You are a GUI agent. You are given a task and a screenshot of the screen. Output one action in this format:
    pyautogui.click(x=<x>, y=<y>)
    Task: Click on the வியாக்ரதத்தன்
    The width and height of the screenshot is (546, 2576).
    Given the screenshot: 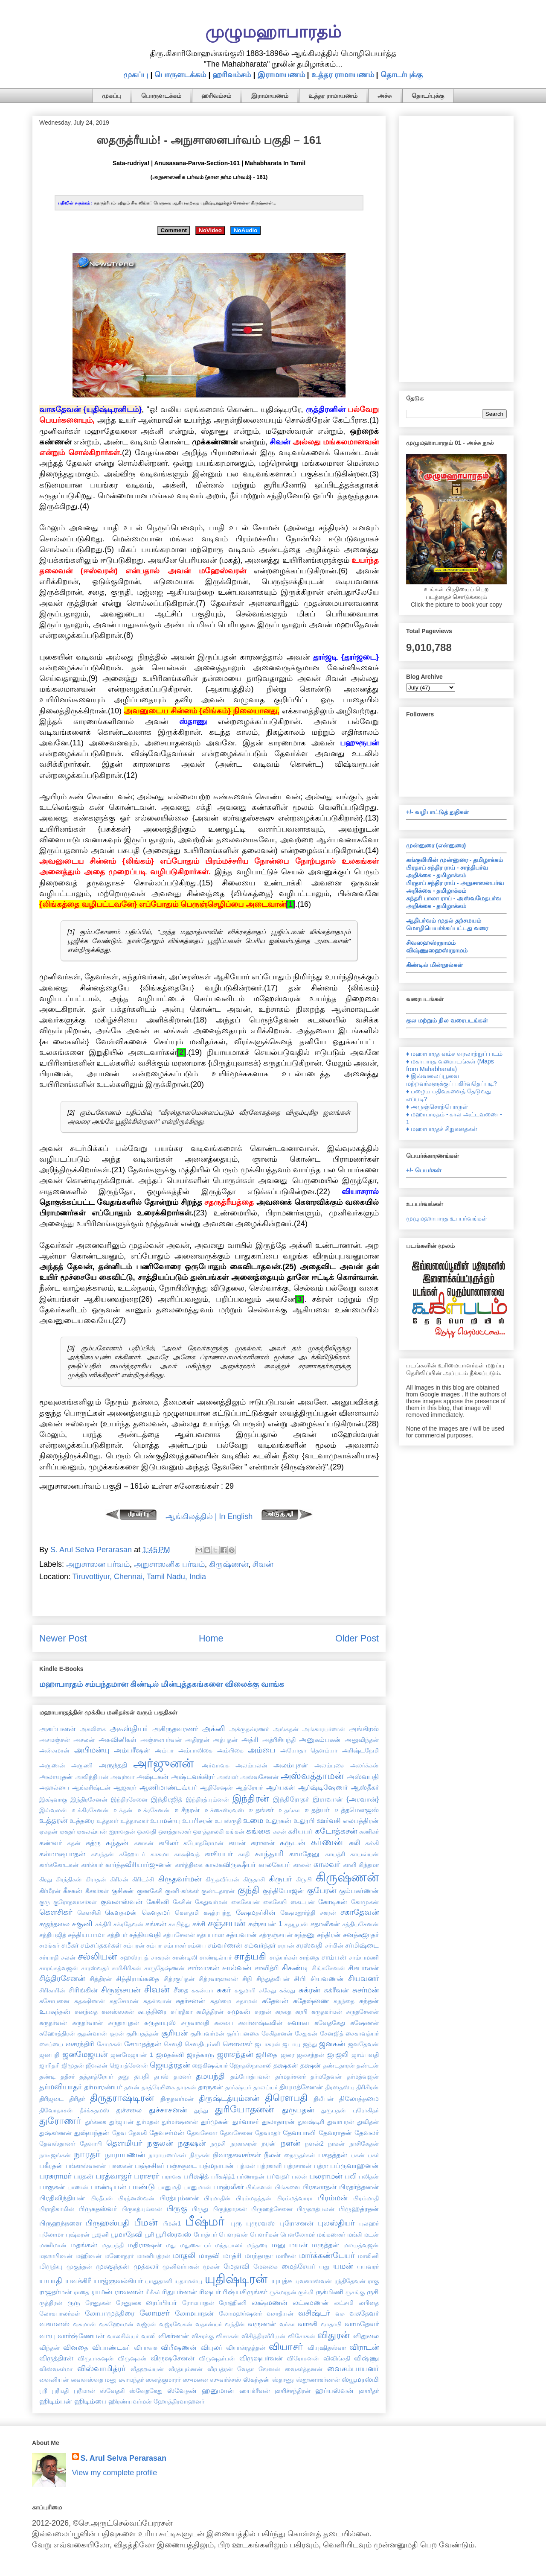 What is the action you would take?
    pyautogui.click(x=245, y=2347)
    